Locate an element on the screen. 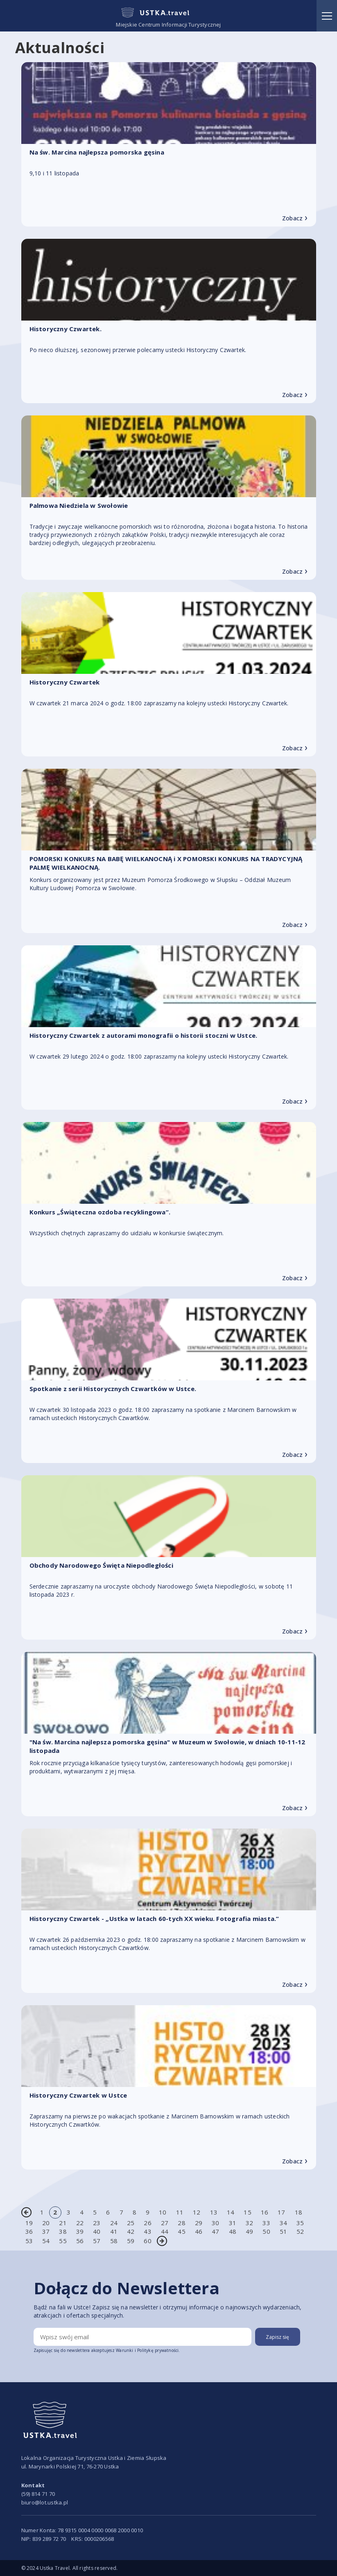  12 is located at coordinates (196, 2212).